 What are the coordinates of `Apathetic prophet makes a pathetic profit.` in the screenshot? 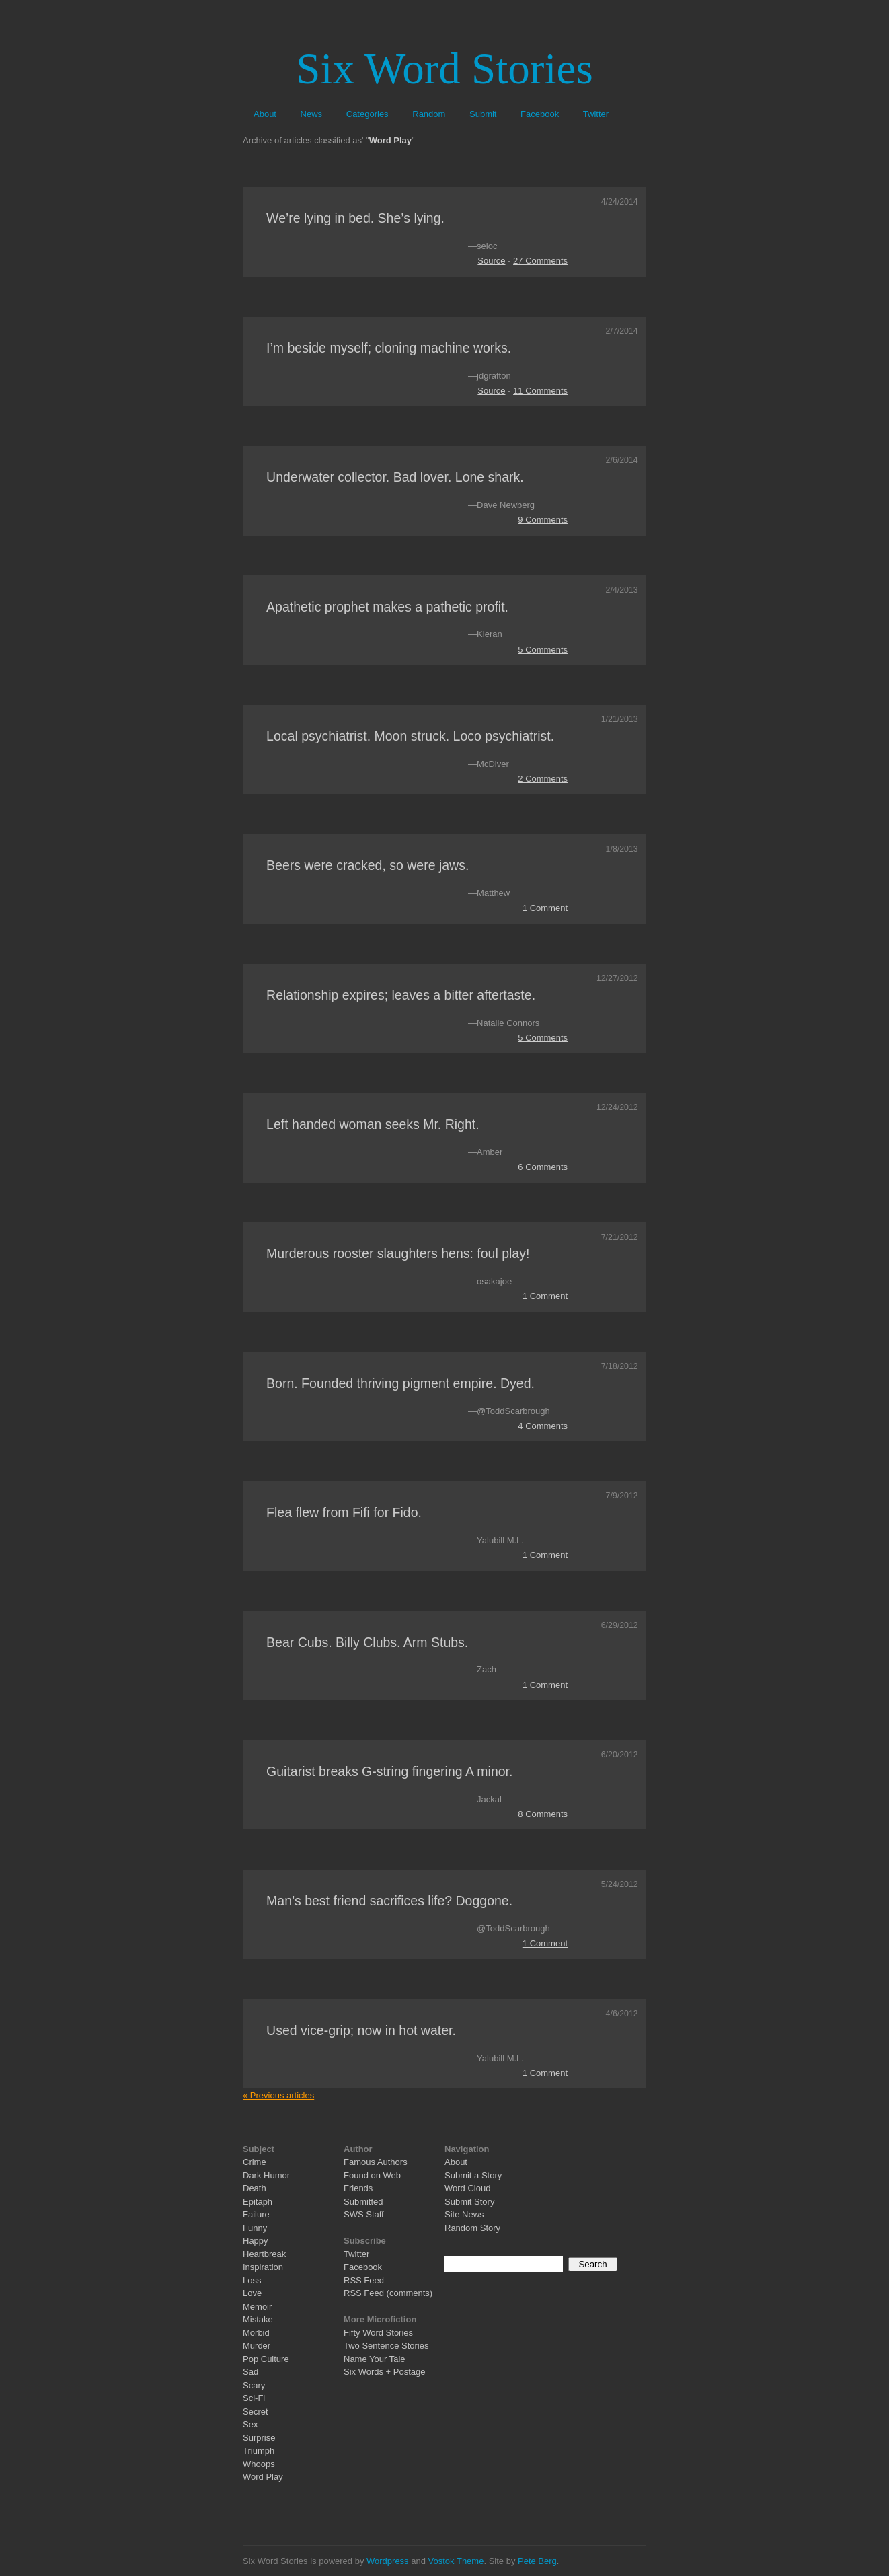 It's located at (387, 606).